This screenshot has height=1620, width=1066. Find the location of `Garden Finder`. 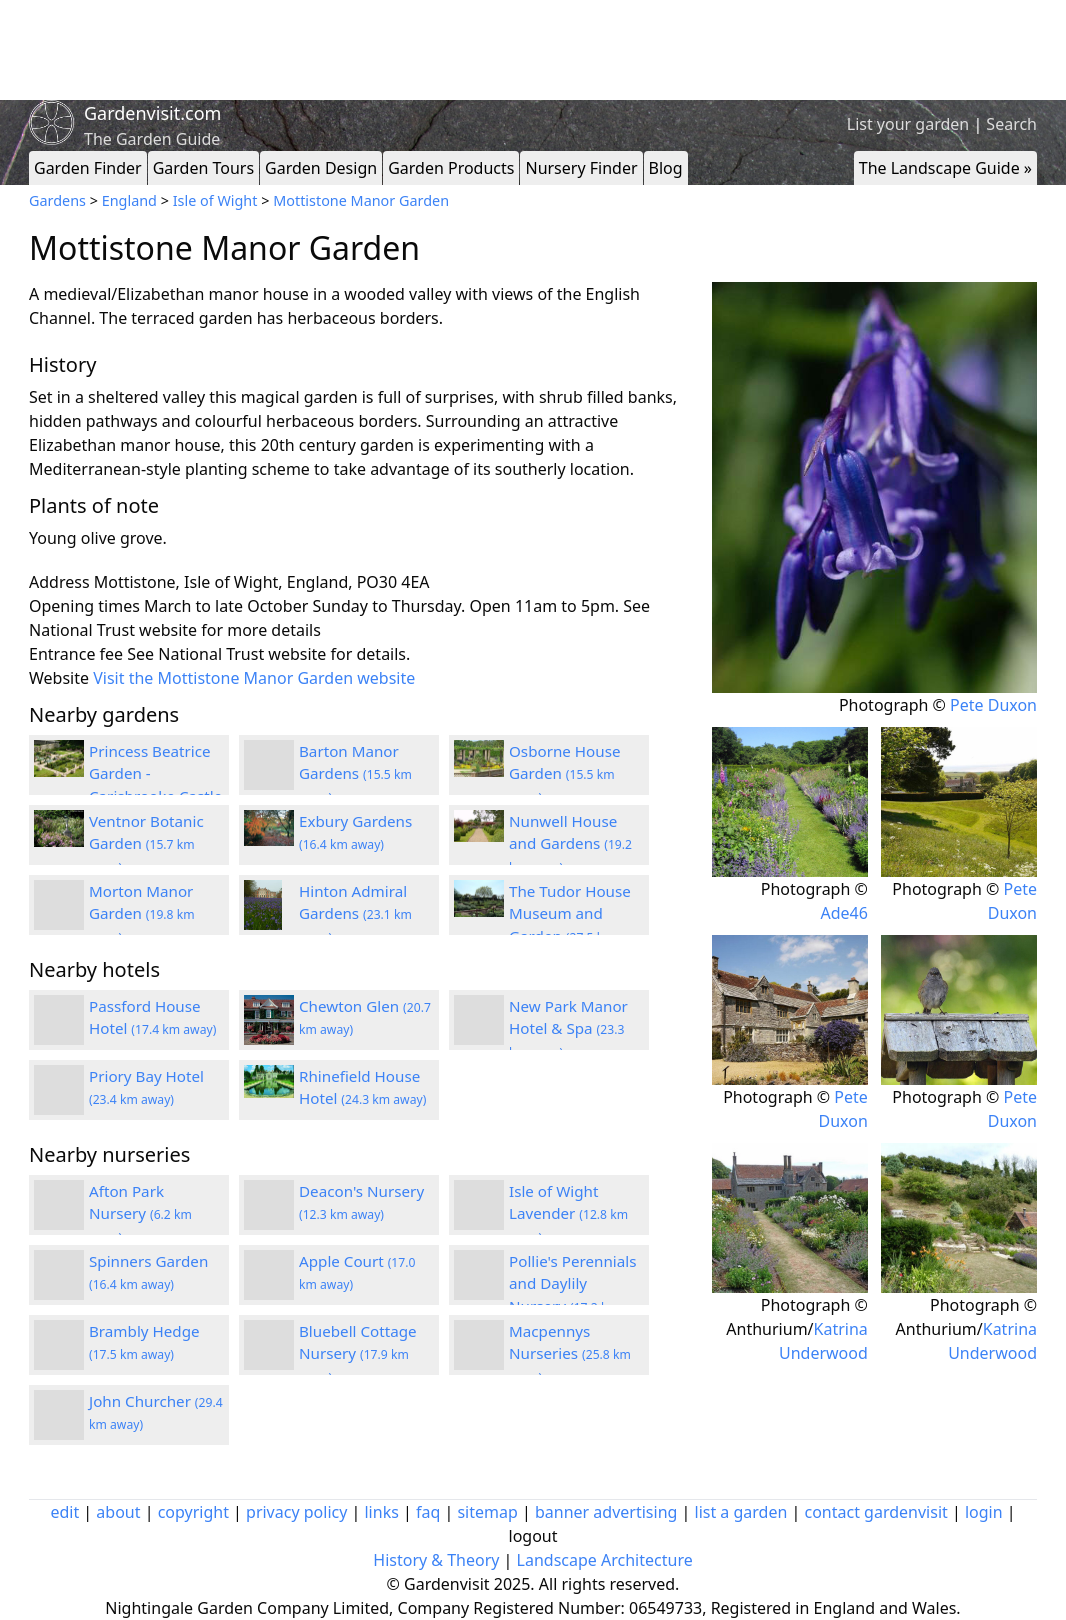

Garden Finder is located at coordinates (88, 168).